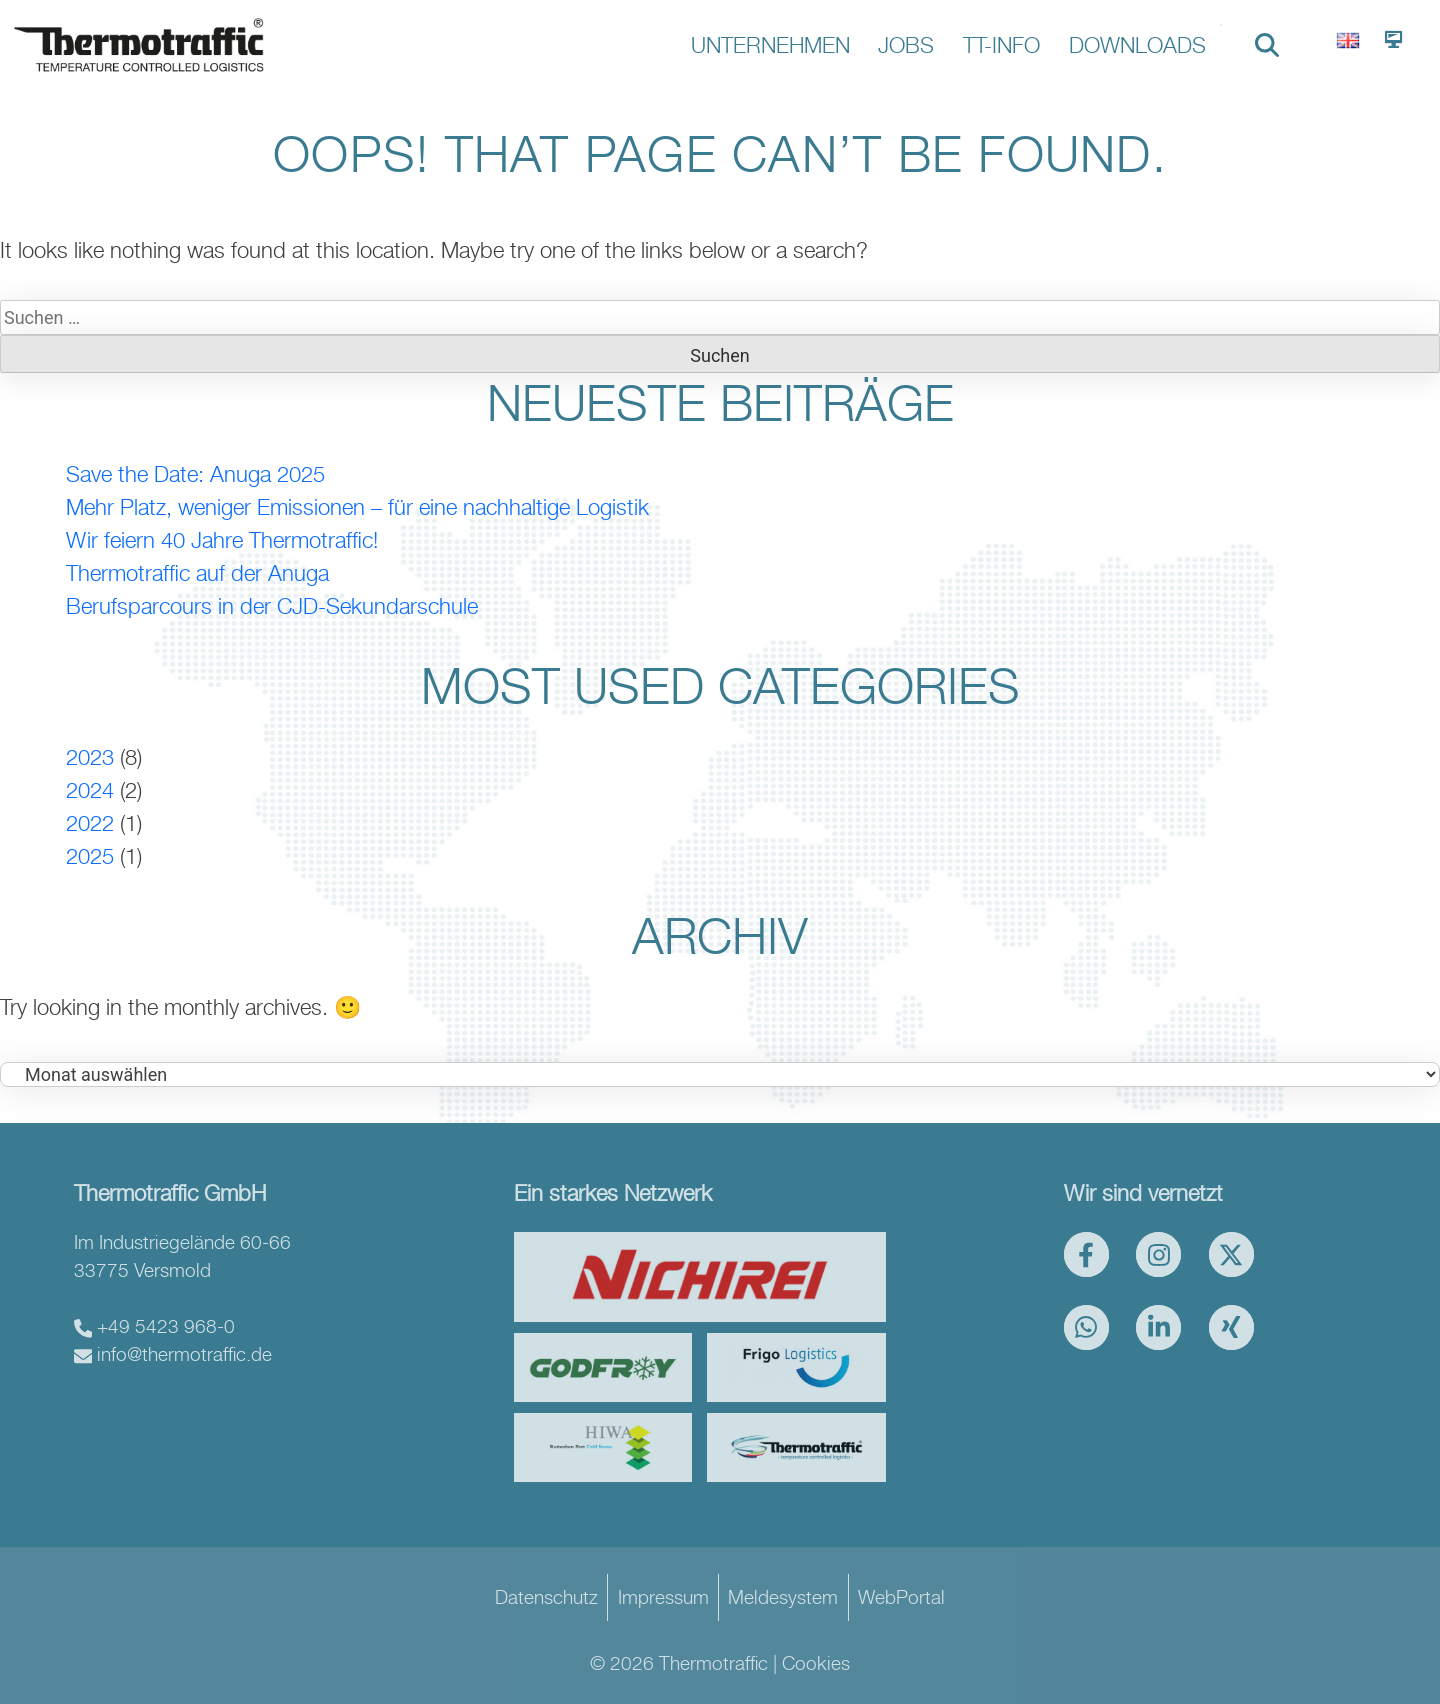  What do you see at coordinates (663, 1597) in the screenshot?
I see `Impressum` at bounding box center [663, 1597].